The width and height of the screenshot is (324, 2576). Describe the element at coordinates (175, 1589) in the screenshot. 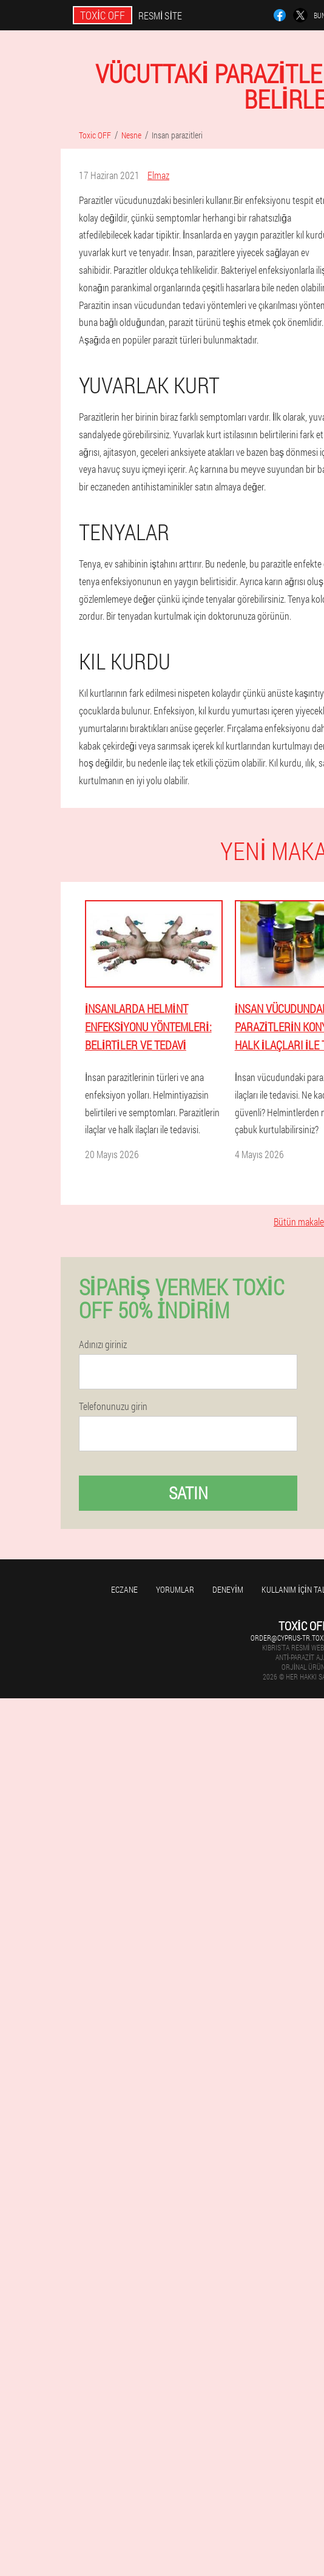

I see `yorumlar` at that location.